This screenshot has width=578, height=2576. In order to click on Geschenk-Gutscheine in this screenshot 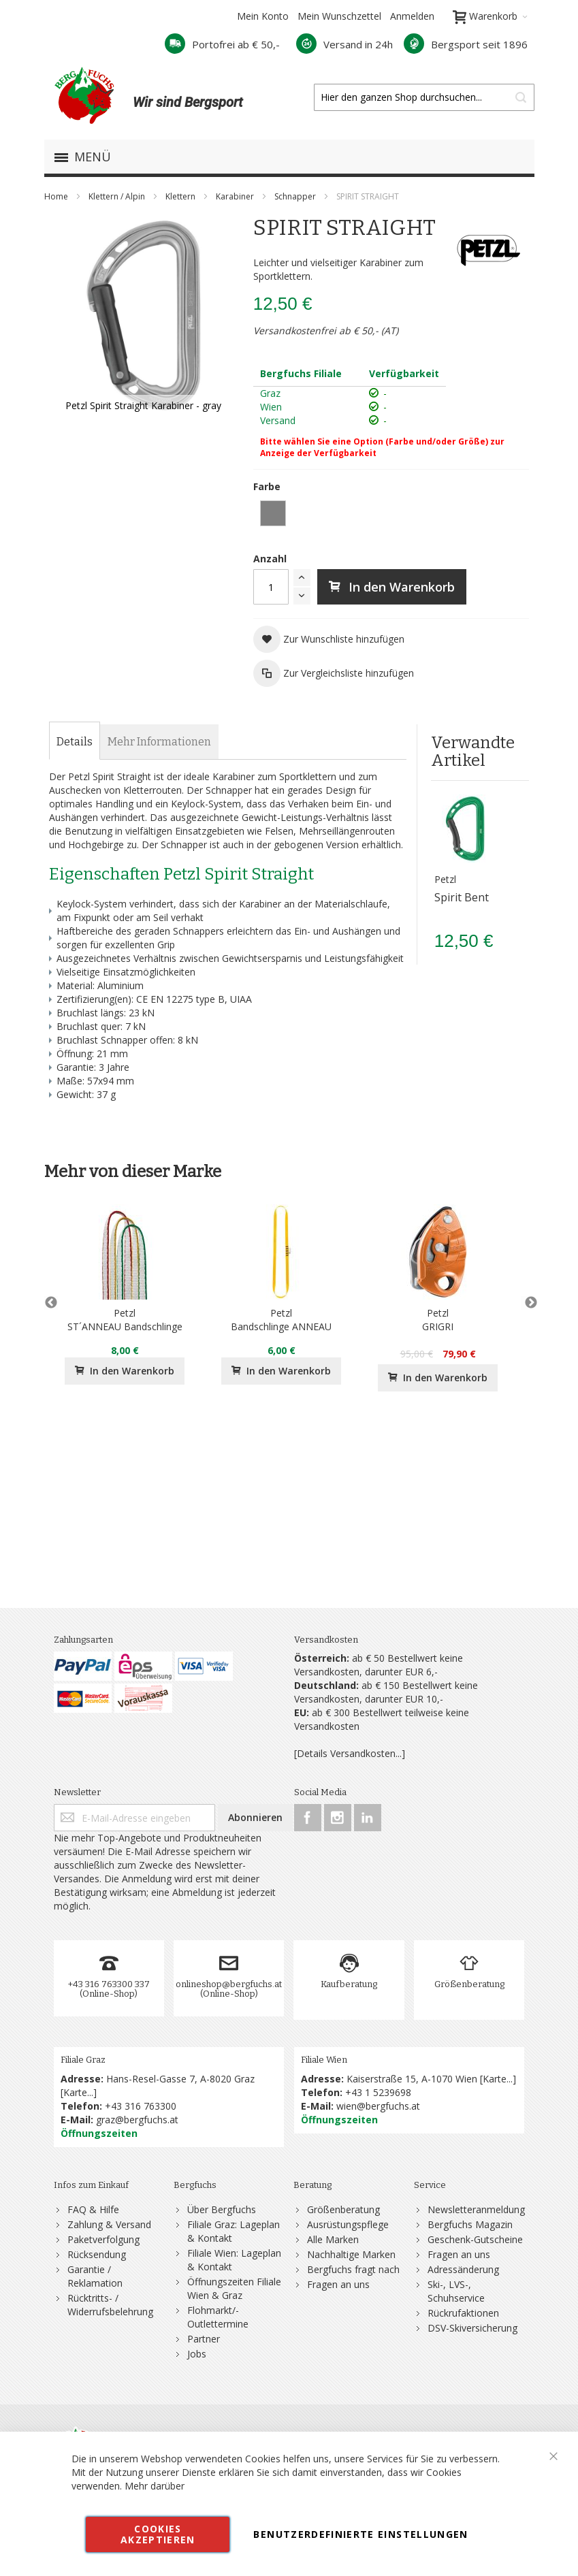, I will do `click(475, 2239)`.